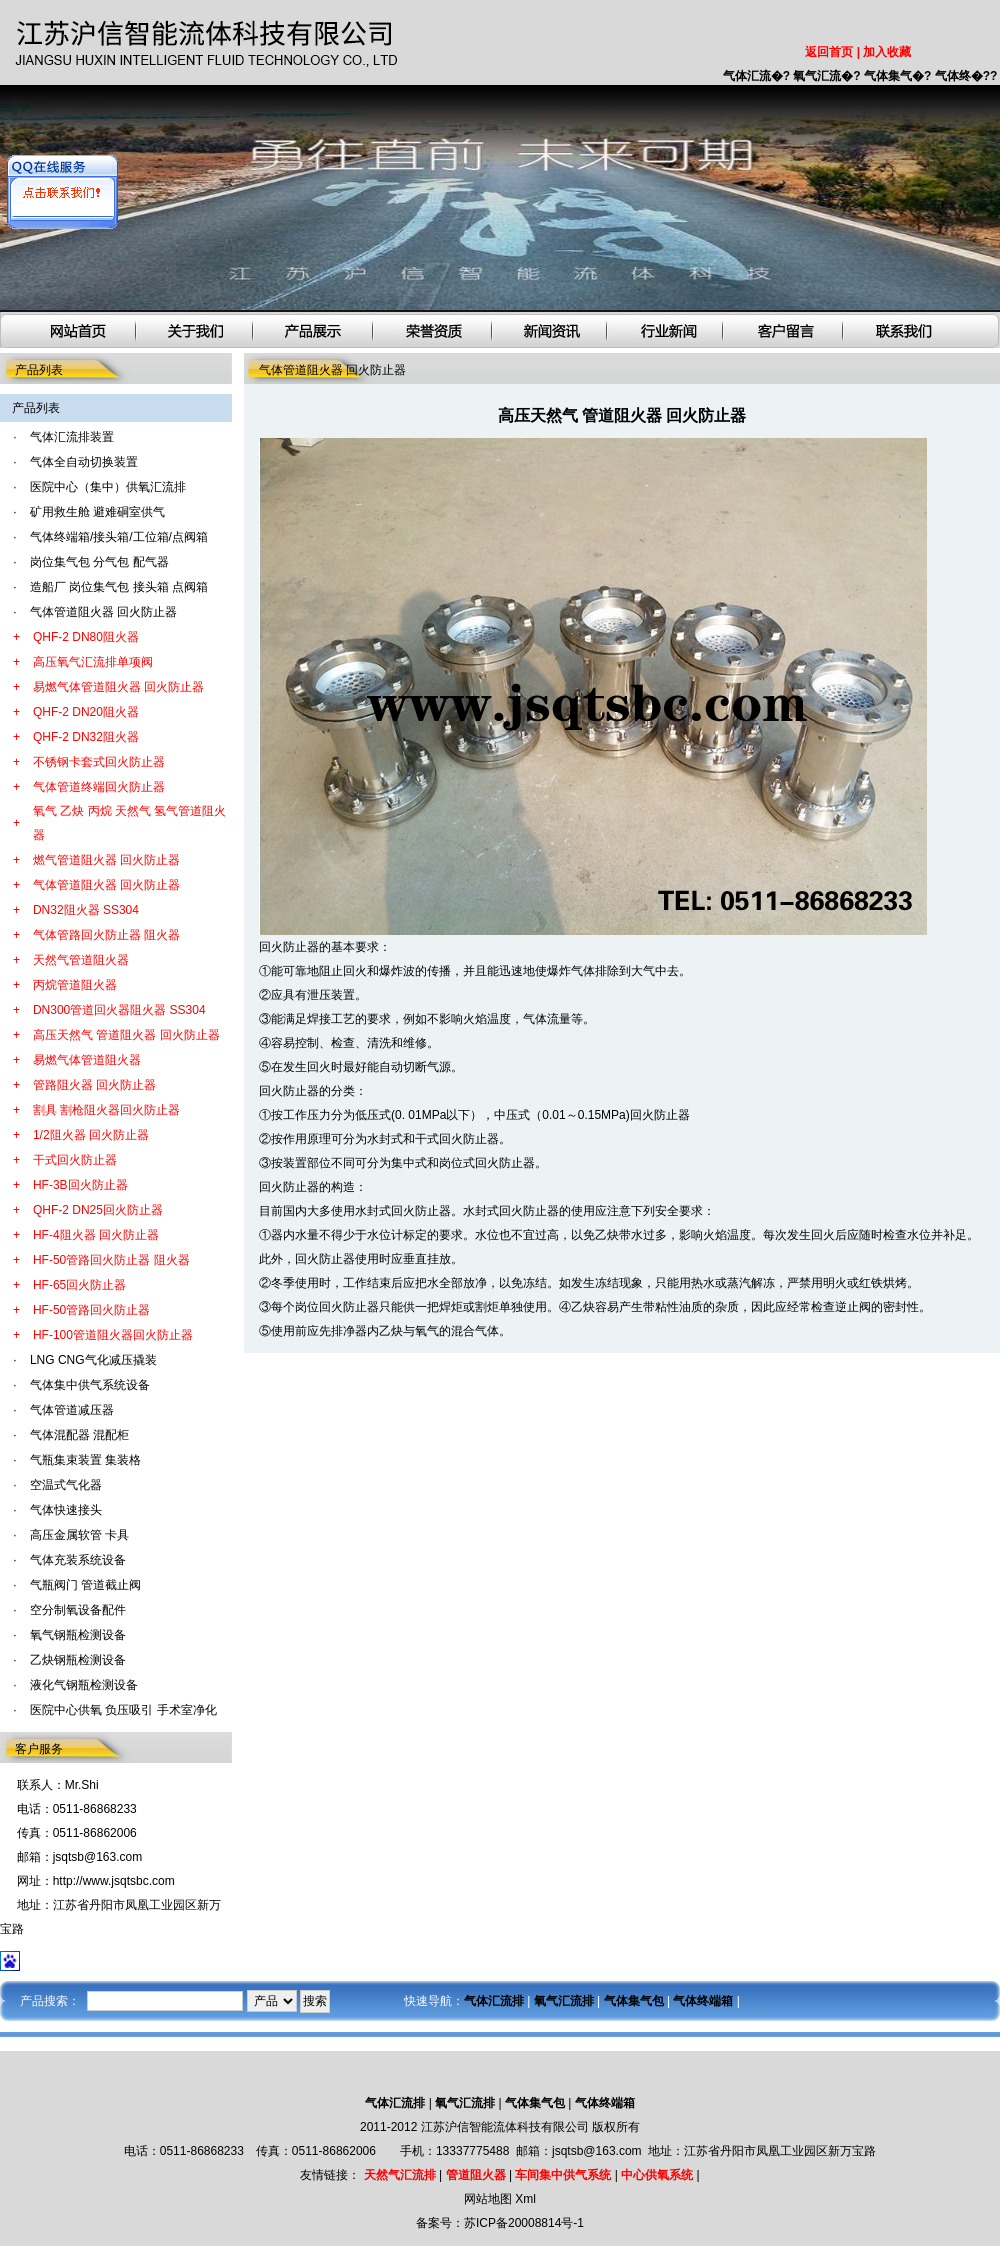 Image resolution: width=1000 pixels, height=2246 pixels. What do you see at coordinates (118, 687) in the screenshot?
I see `易燃气体管道阻火器 回火防止器` at bounding box center [118, 687].